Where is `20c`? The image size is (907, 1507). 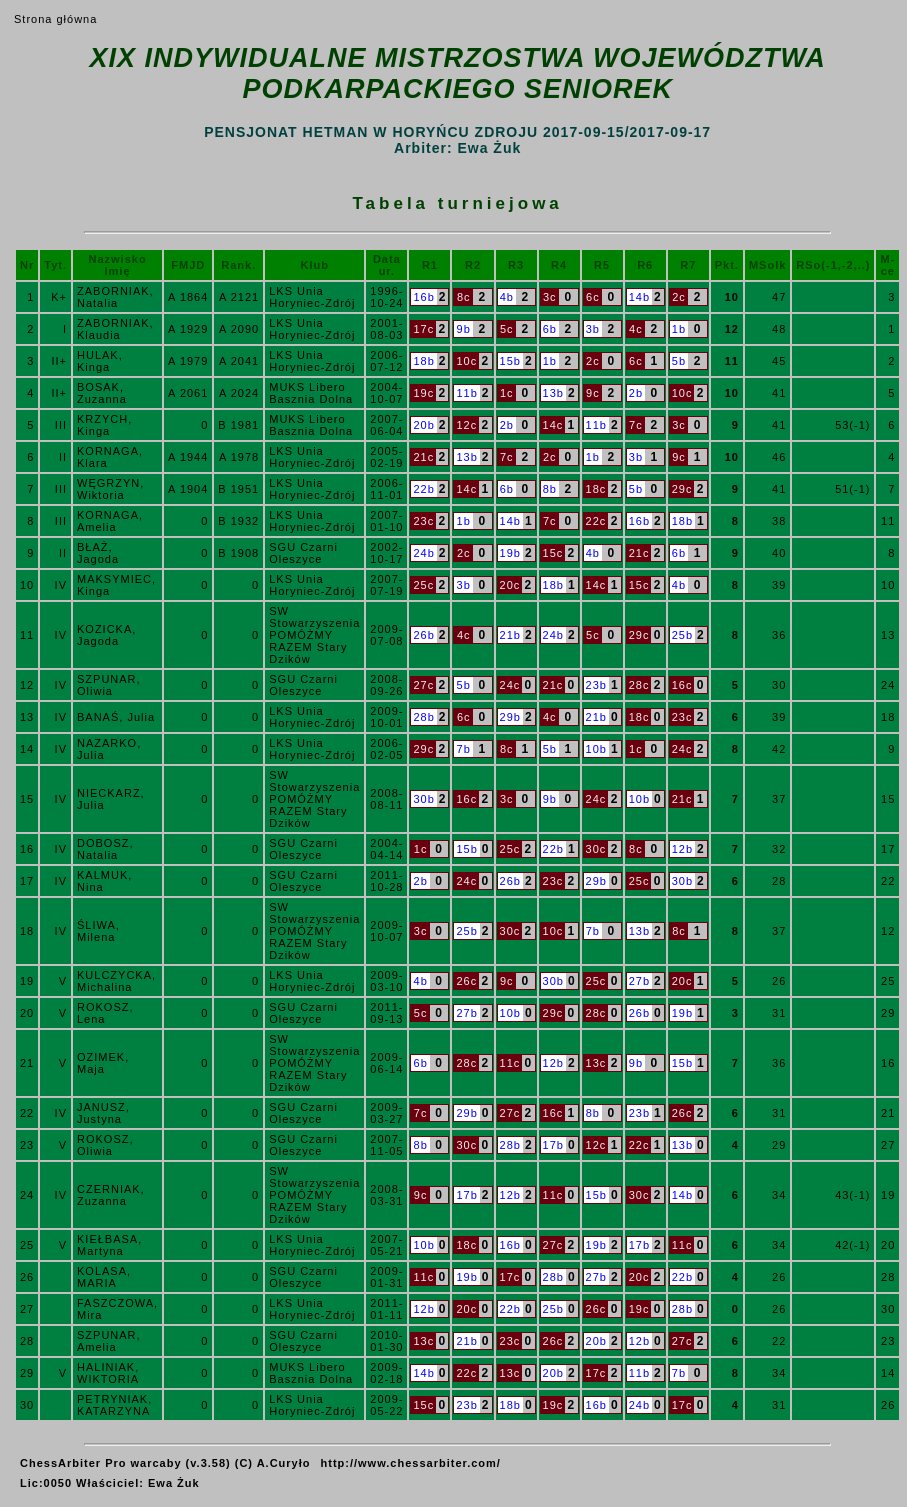
20c is located at coordinates (510, 585).